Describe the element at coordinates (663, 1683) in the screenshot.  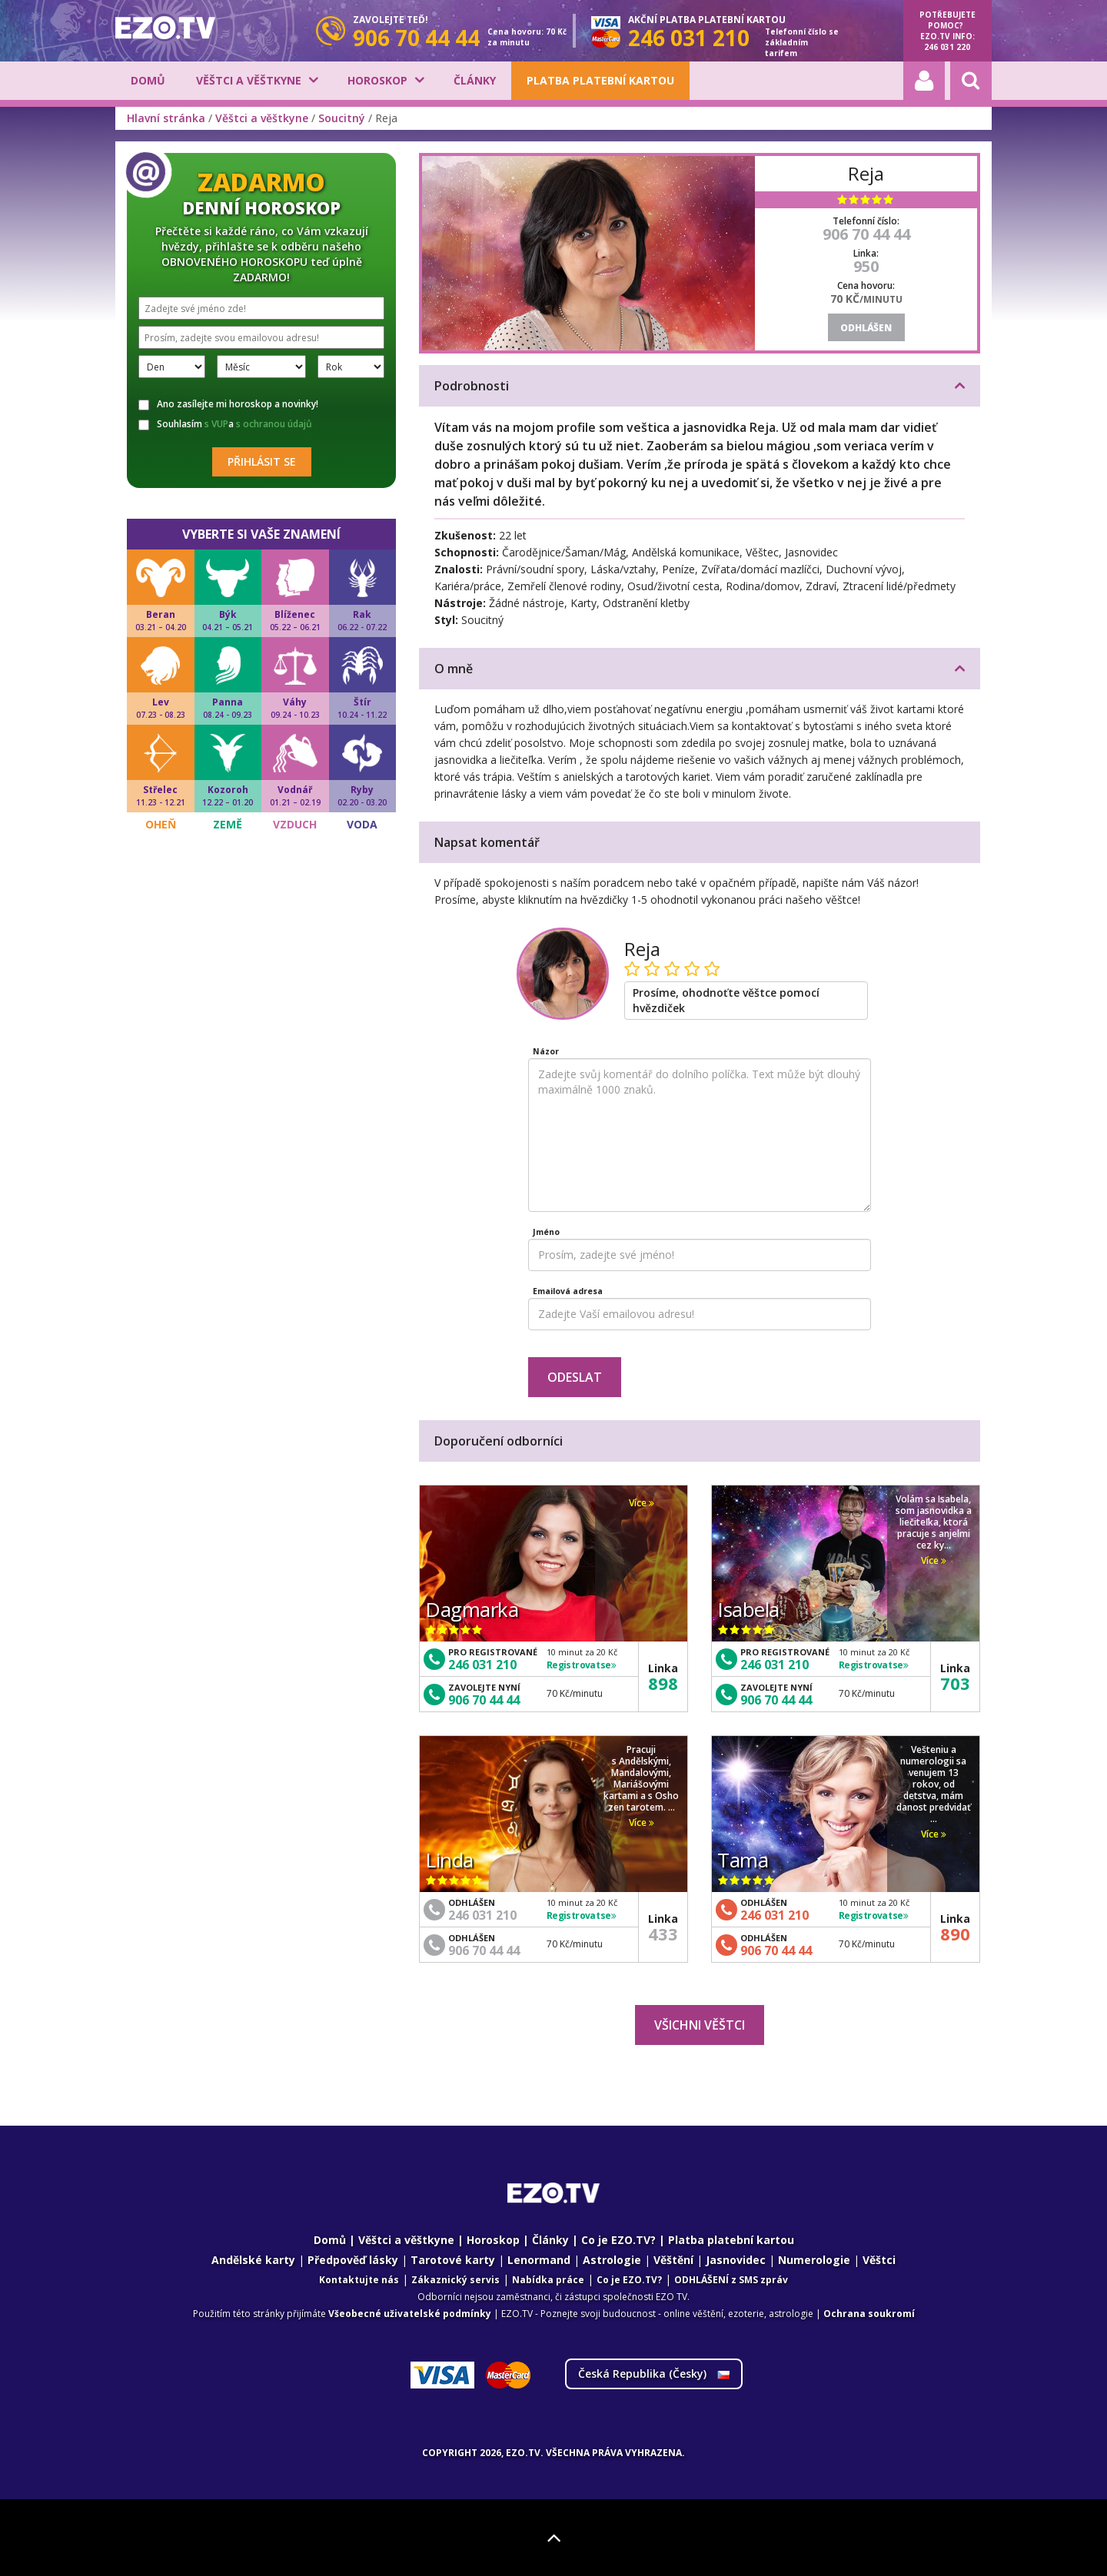
I see `898` at that location.